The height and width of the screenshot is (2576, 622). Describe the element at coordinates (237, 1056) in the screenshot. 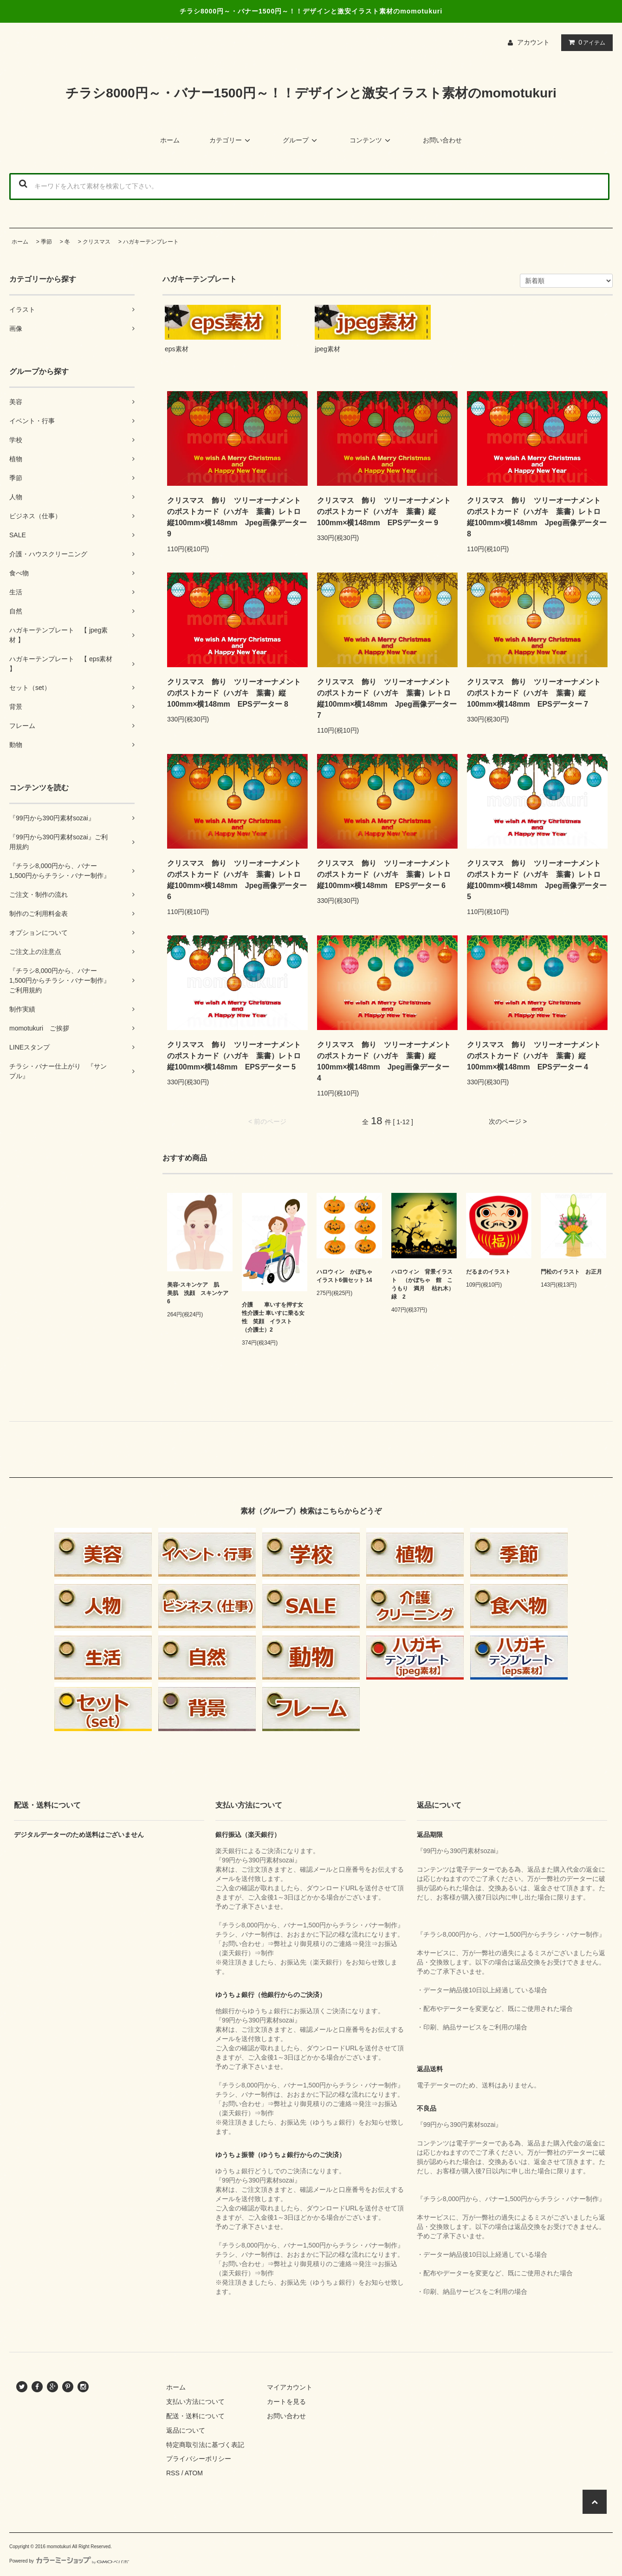

I see `クリスマス 飾り ツリーオーナメントのポストカード（ハガキ 葉書）レトロ 縦100mm×横148mm EPSデーター 5` at that location.